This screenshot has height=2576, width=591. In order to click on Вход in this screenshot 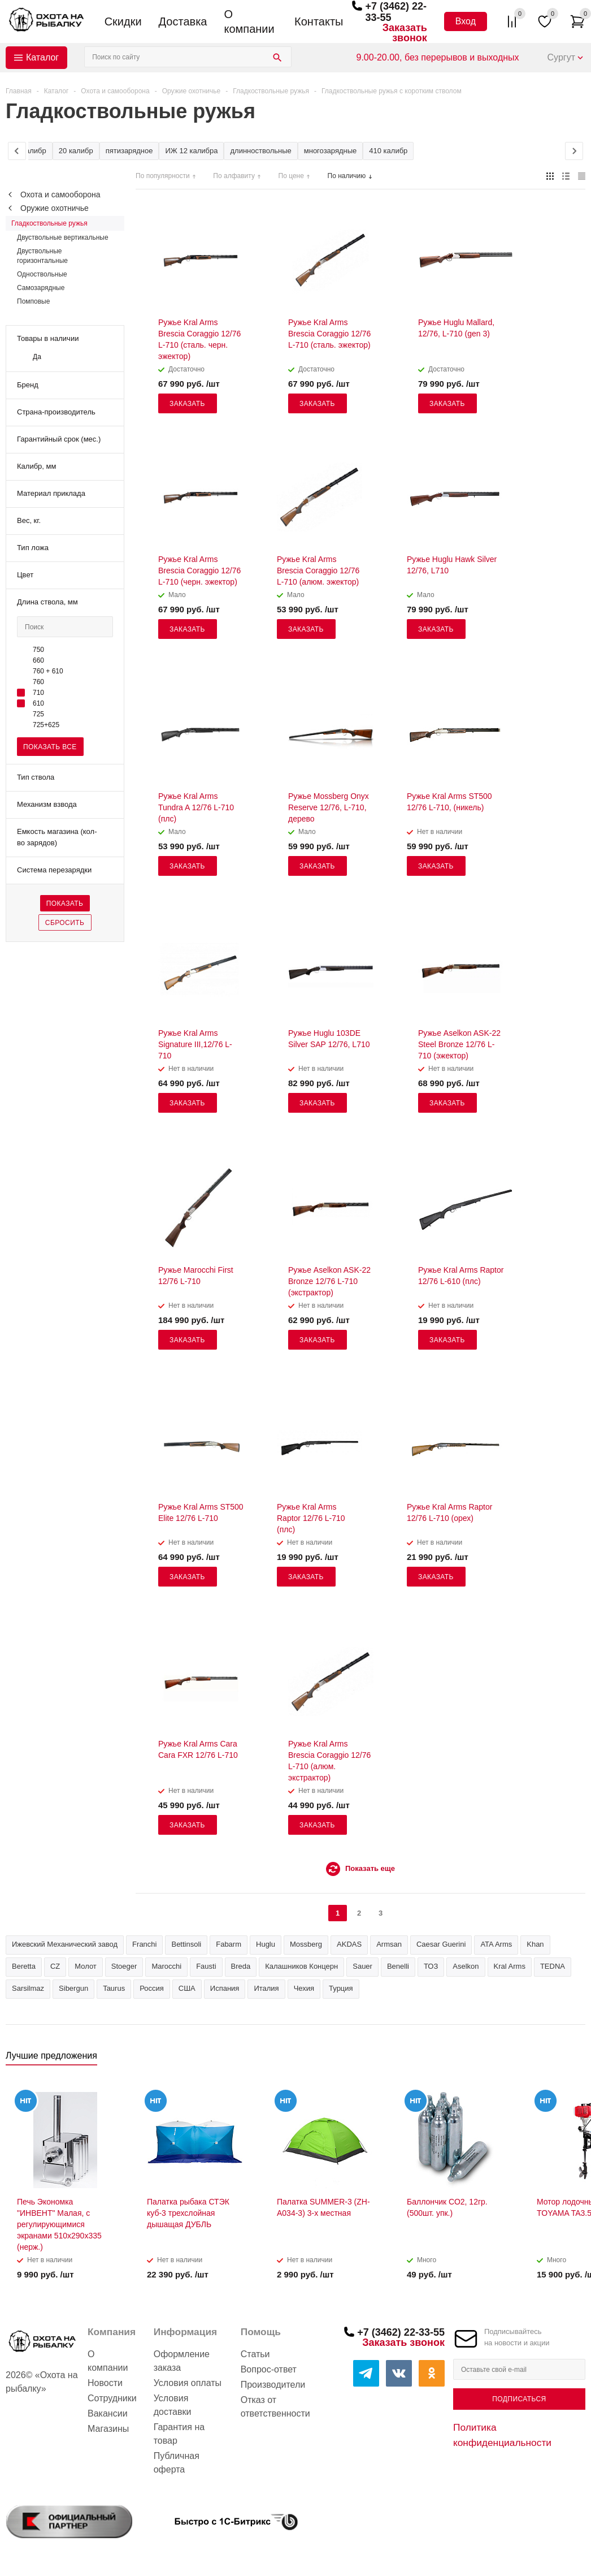, I will do `click(465, 21)`.